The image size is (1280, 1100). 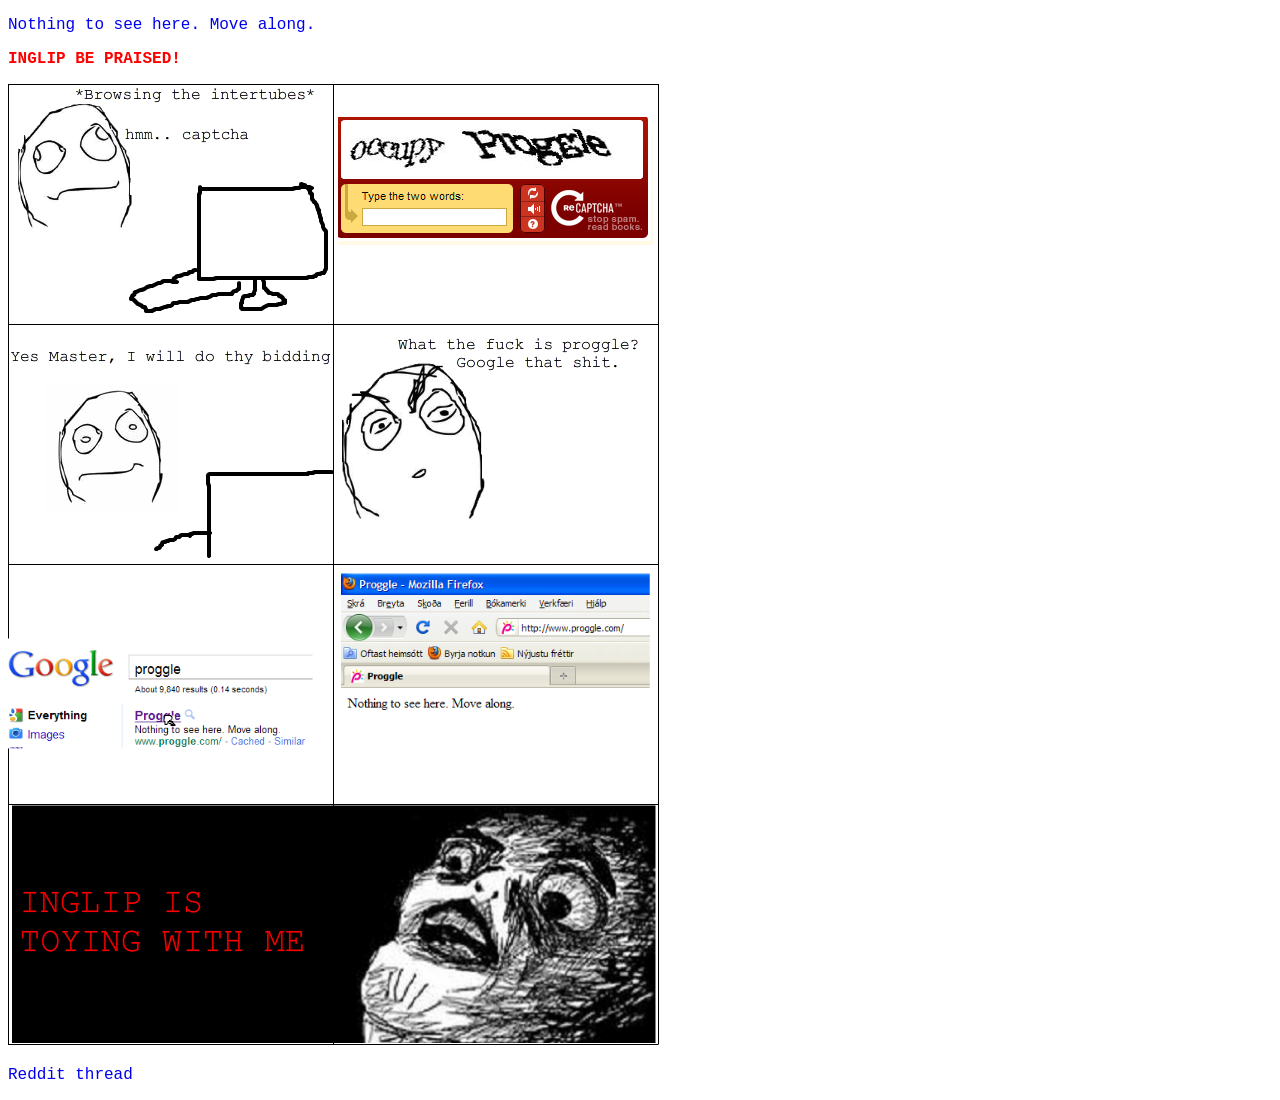 I want to click on Nothing to see here. Move along., so click(x=161, y=25).